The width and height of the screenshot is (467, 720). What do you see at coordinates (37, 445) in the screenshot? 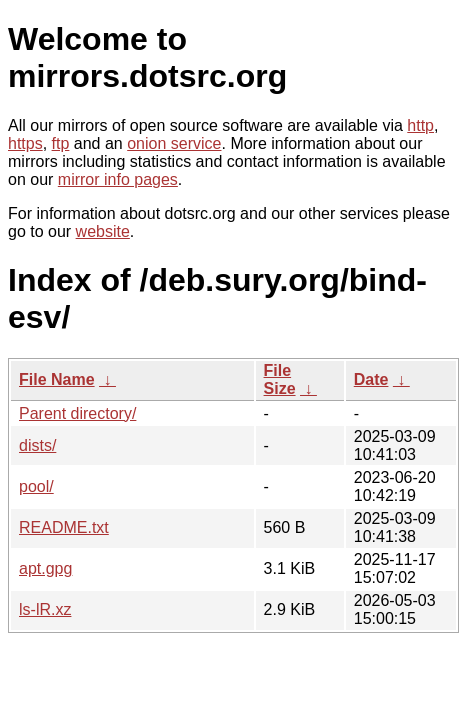
I see `dists/` at bounding box center [37, 445].